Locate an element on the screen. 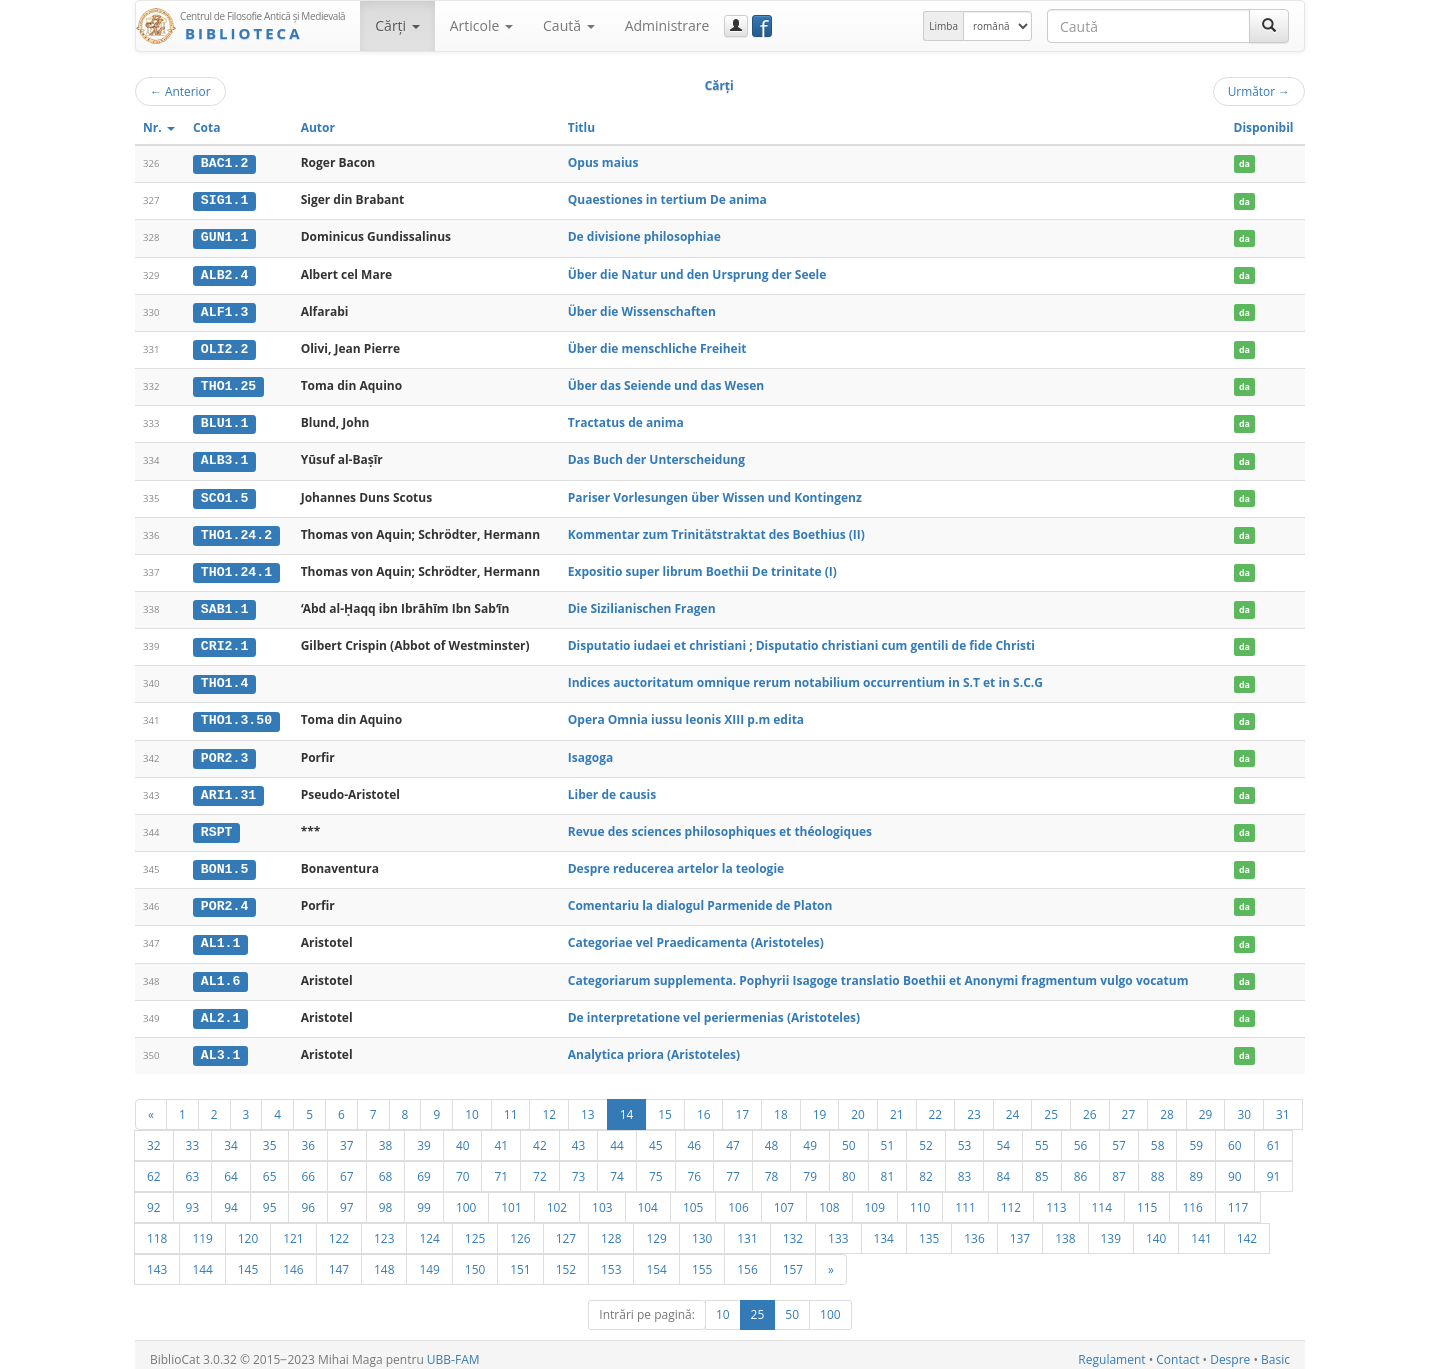  Expositio super librum Boethii De trinitate (I) is located at coordinates (702, 567).